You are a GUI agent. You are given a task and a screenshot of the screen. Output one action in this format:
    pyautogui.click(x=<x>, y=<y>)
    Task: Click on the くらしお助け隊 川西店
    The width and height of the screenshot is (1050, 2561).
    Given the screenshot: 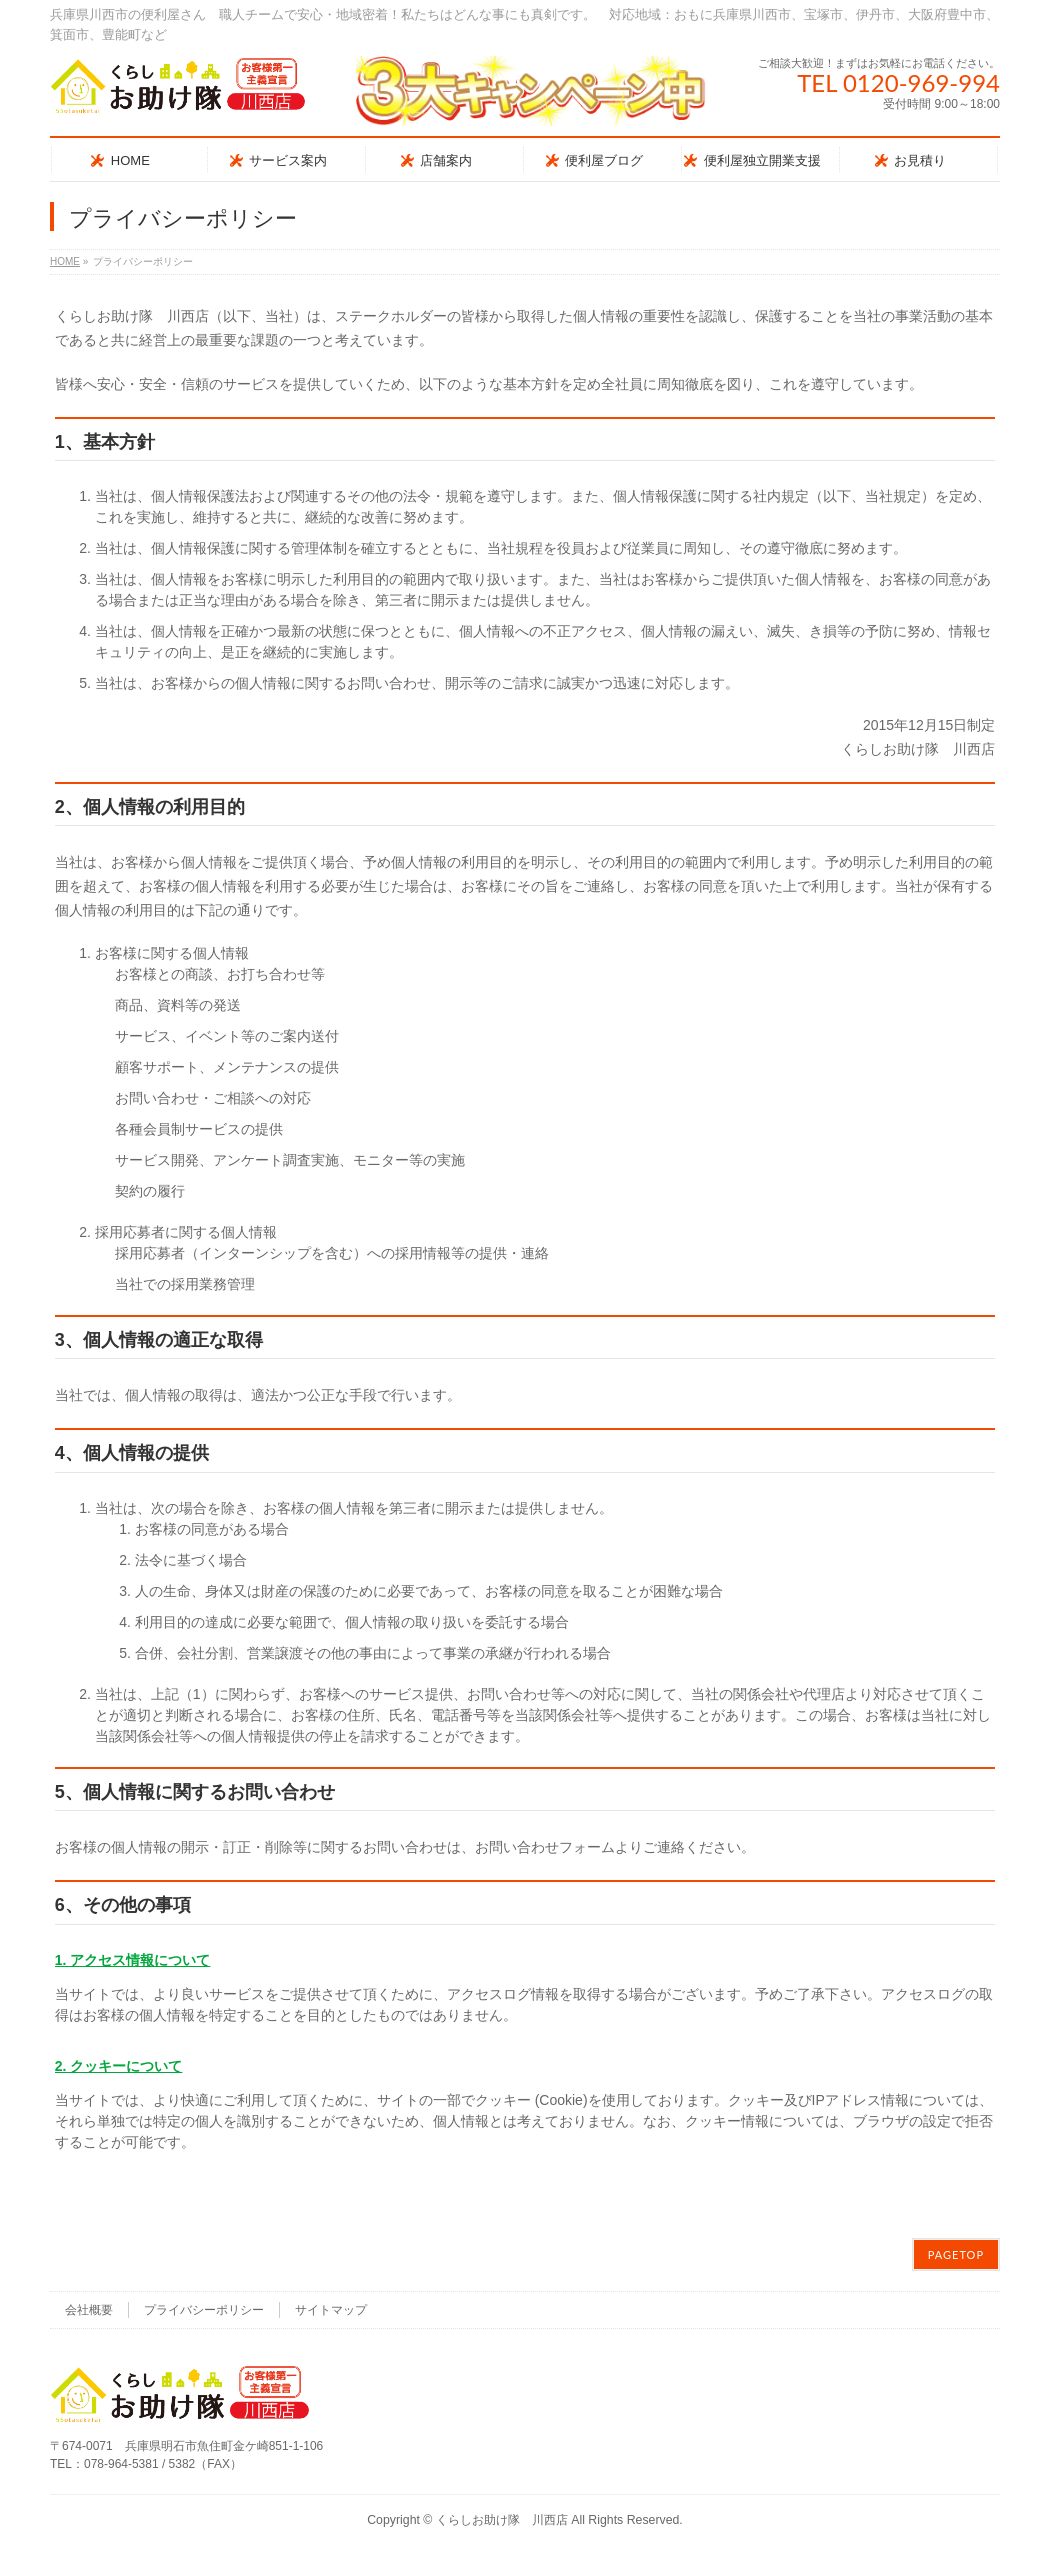 What is the action you would take?
    pyautogui.click(x=502, y=2520)
    